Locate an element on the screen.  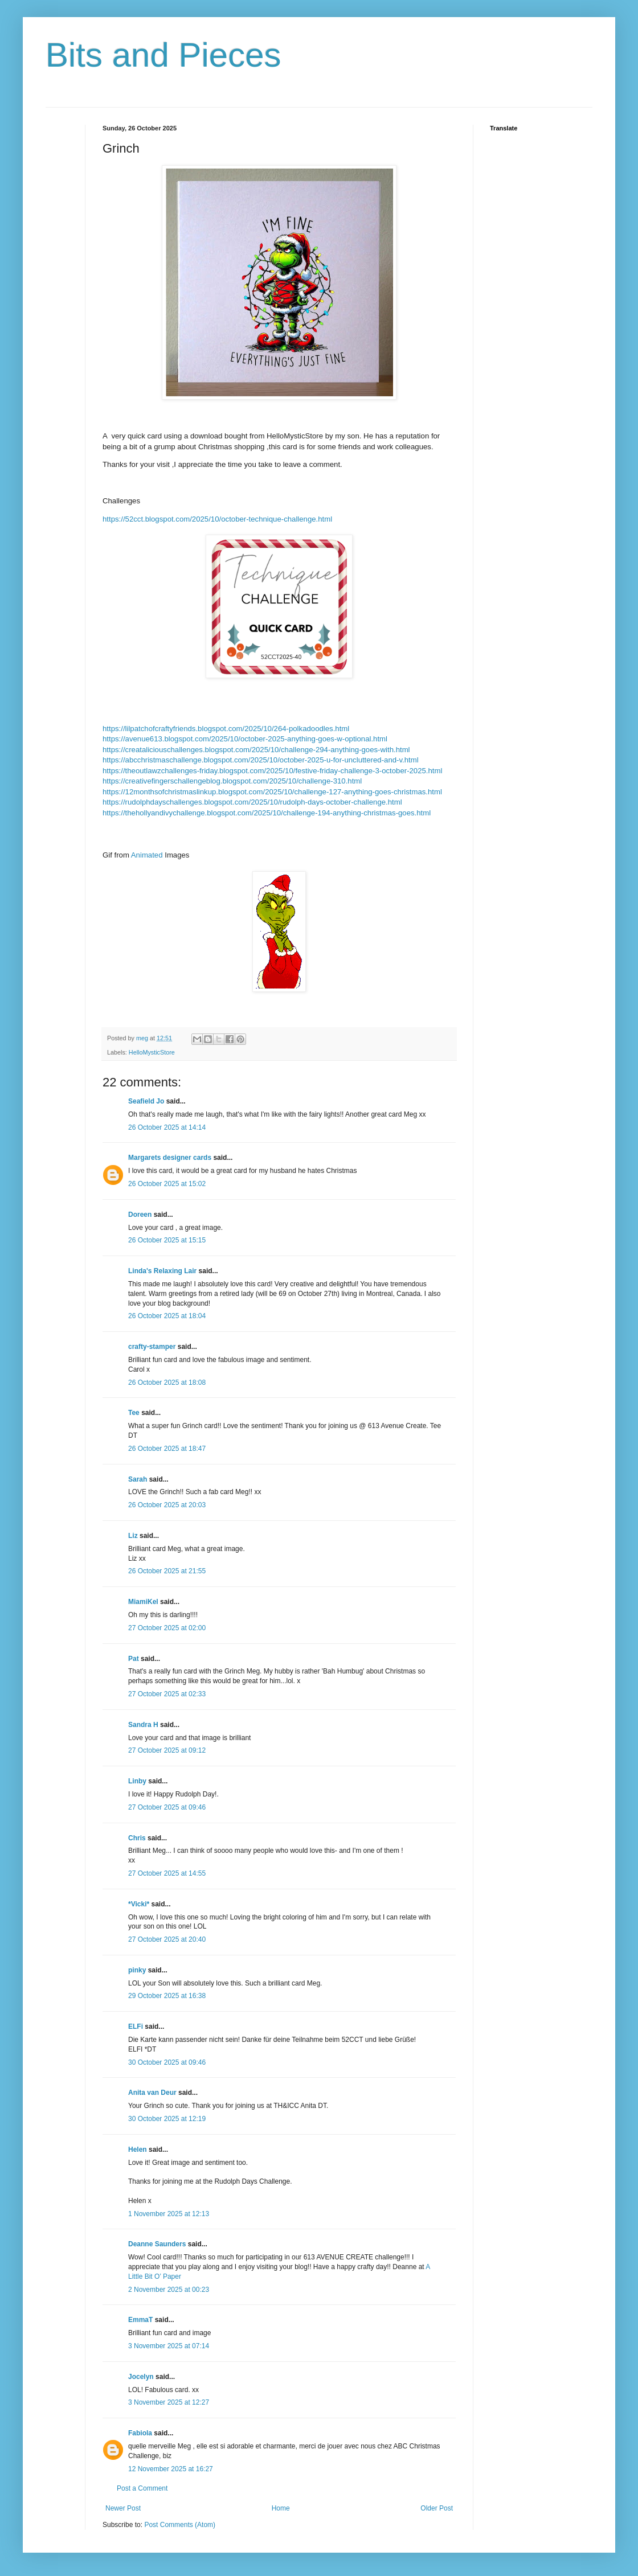
https://lilpatchofcraftyfriends.blogspot.com/2025/10/264-polkadoodles.html is located at coordinates (226, 728).